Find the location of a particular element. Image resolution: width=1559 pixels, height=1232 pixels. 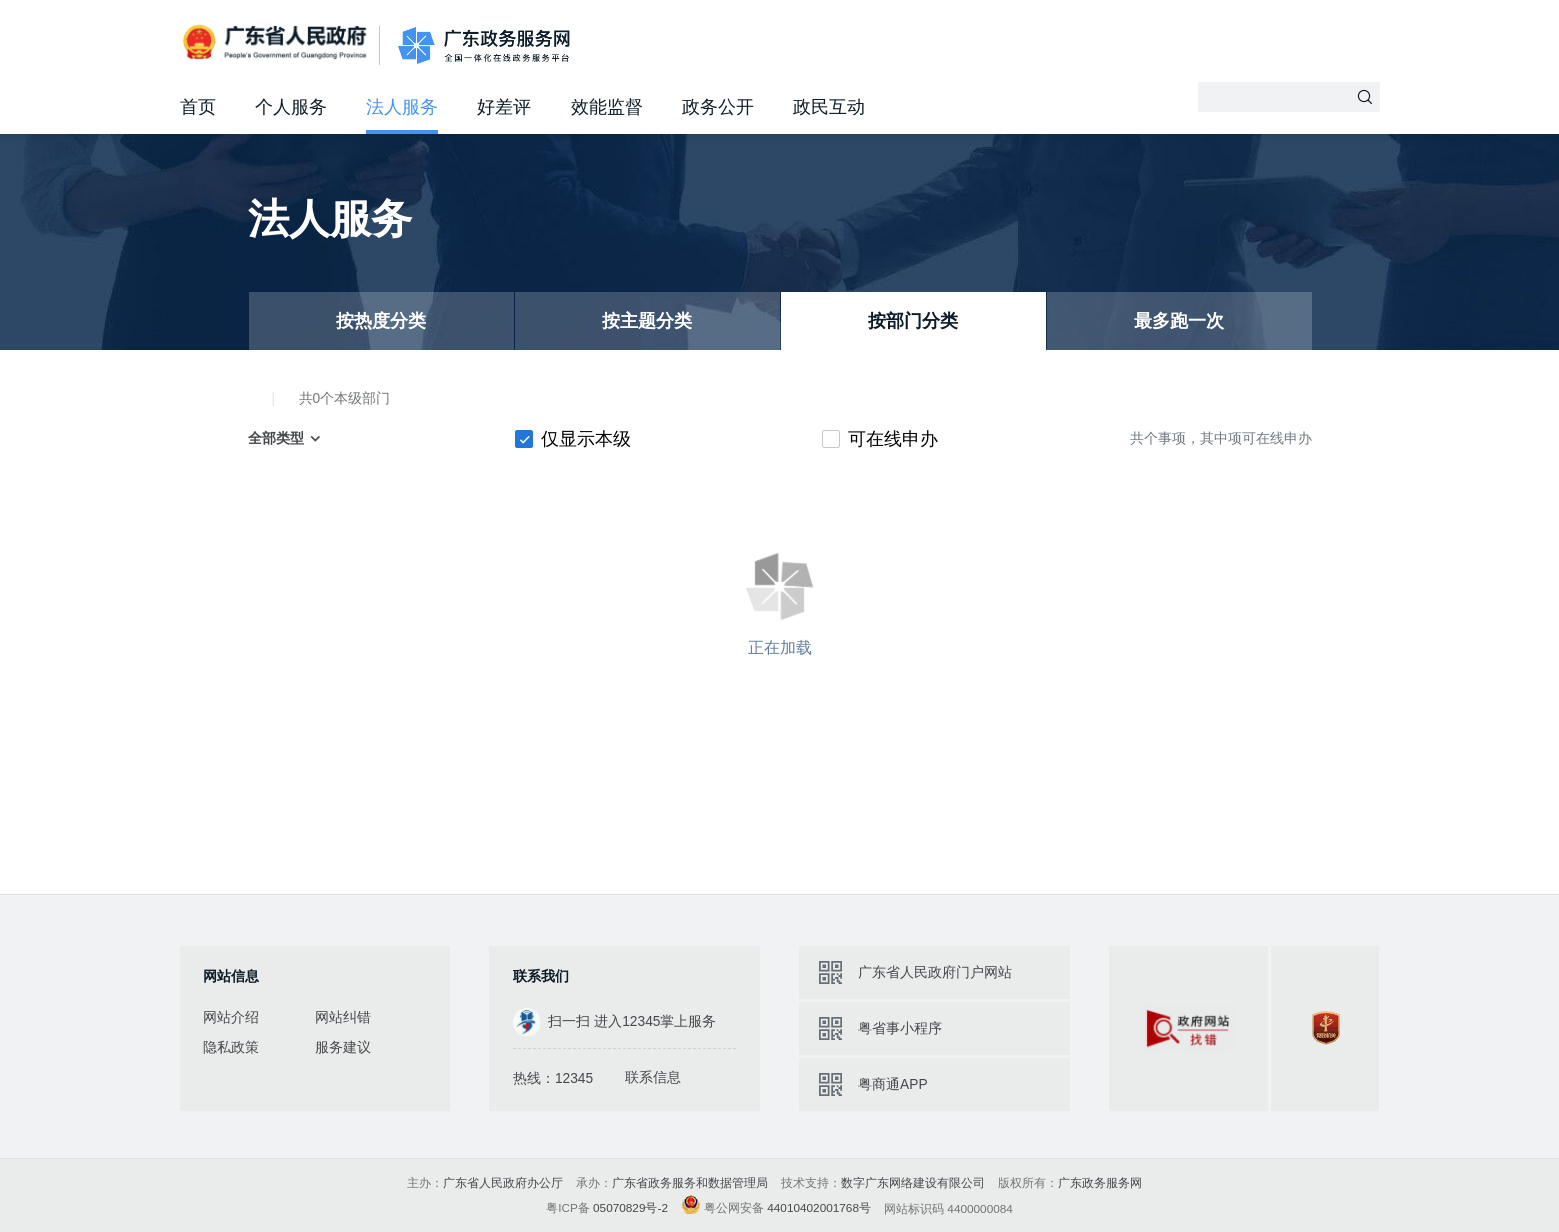

广东省人民政府门户网站 is located at coordinates (935, 972).